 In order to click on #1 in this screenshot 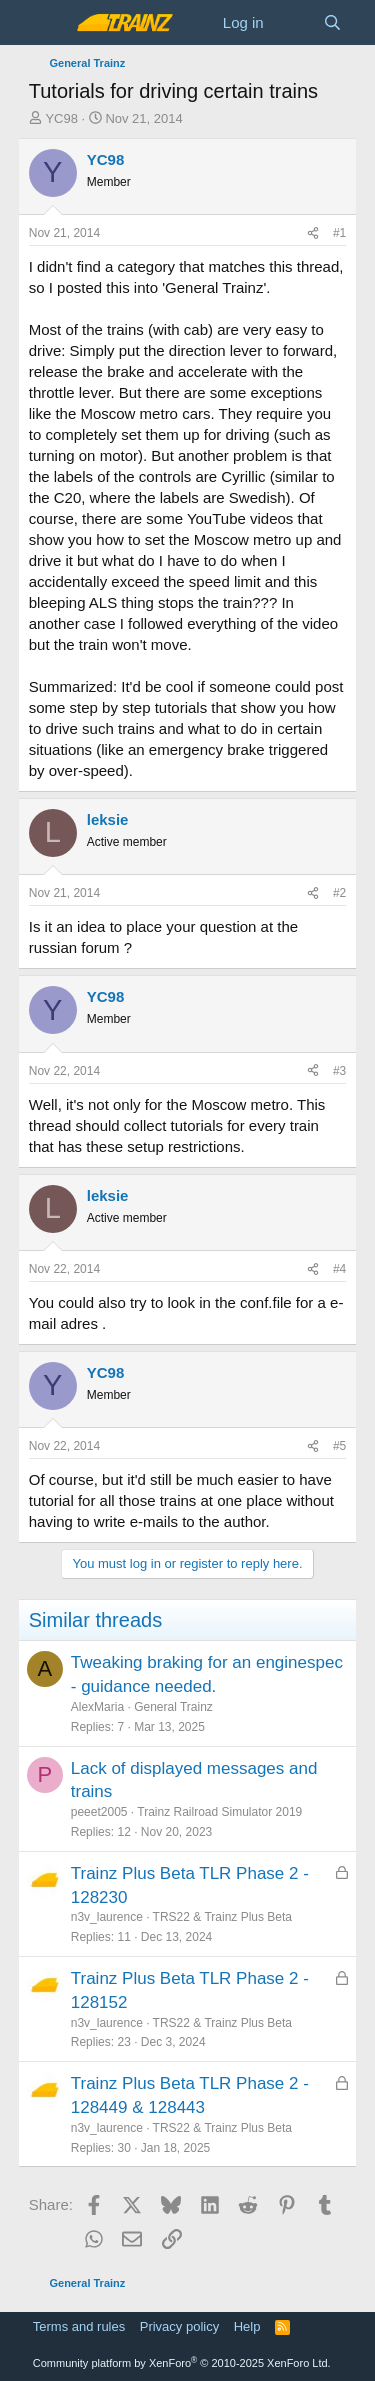, I will do `click(339, 233)`.